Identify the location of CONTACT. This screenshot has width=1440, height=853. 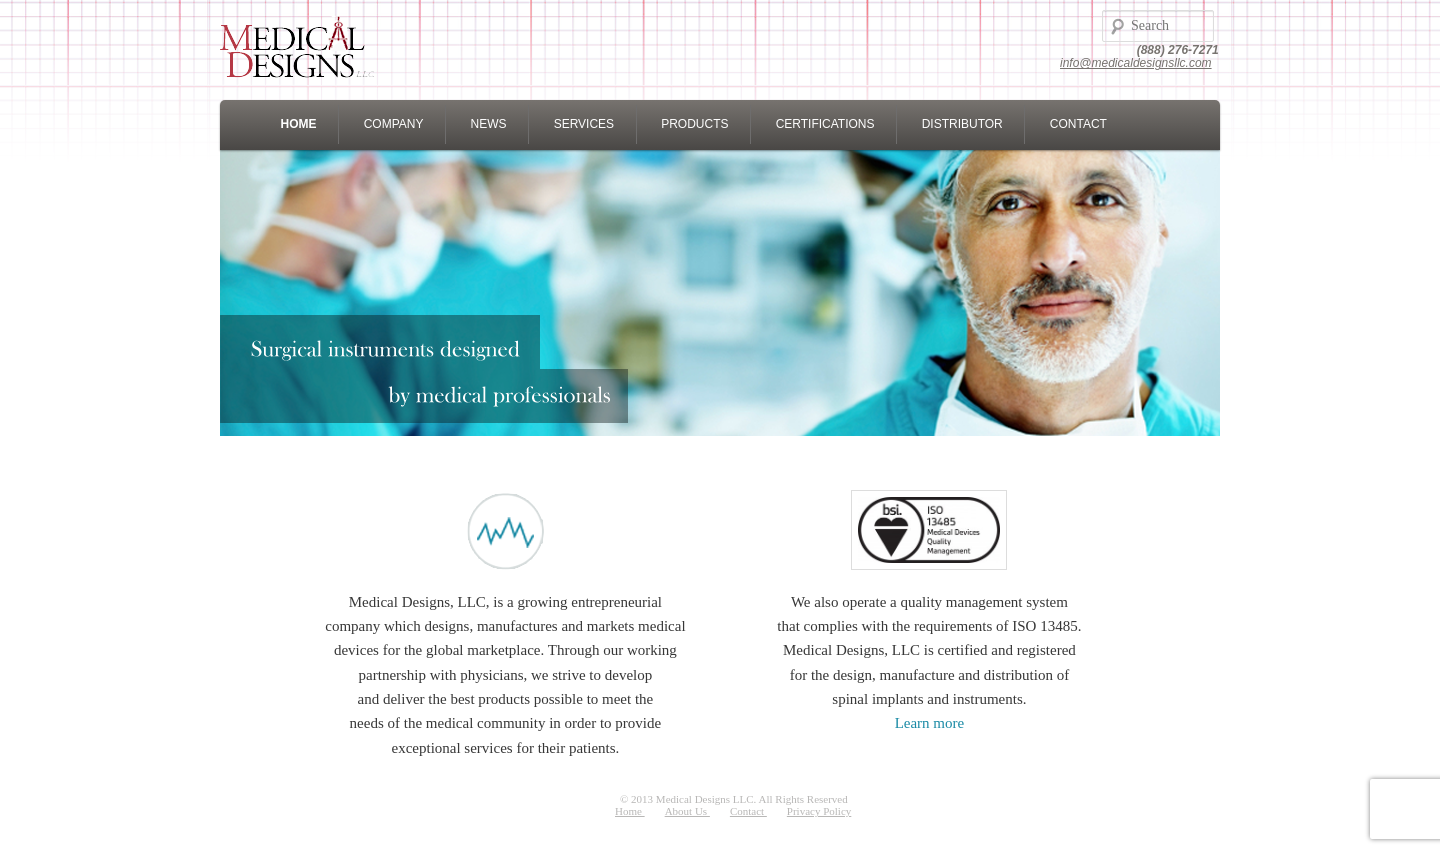
(1078, 124).